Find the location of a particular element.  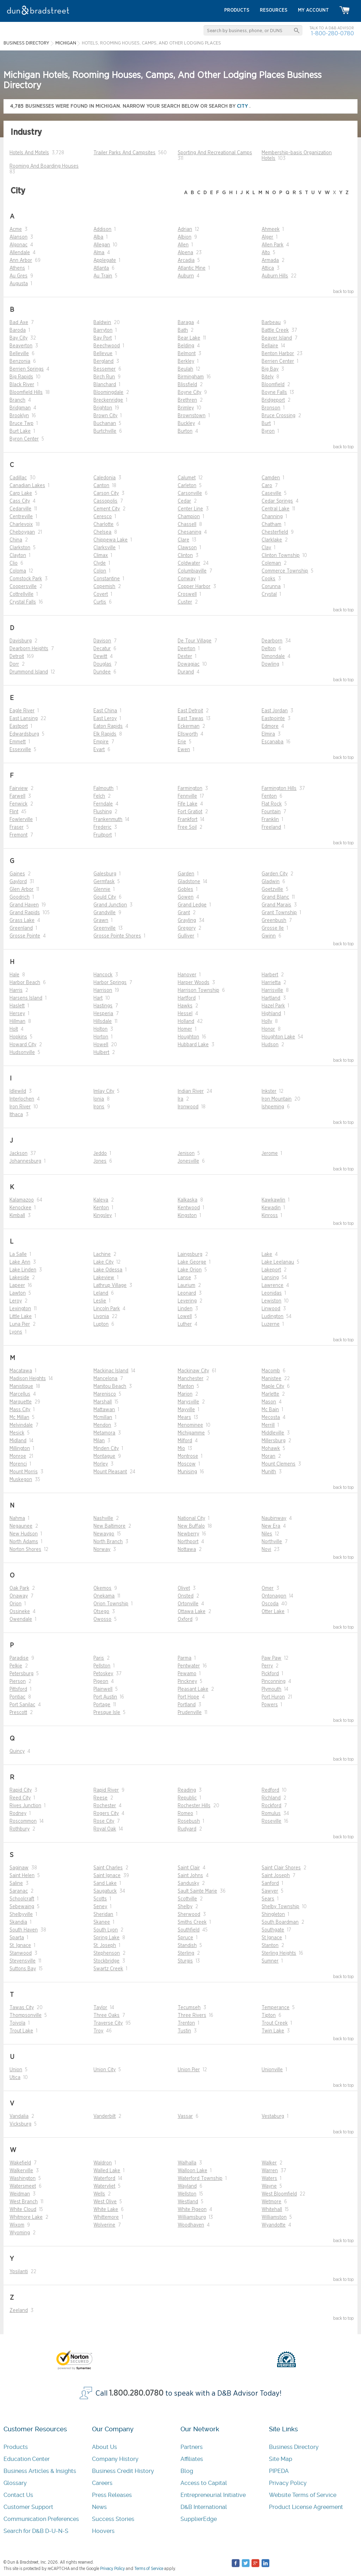

Northville is located at coordinates (272, 1541).